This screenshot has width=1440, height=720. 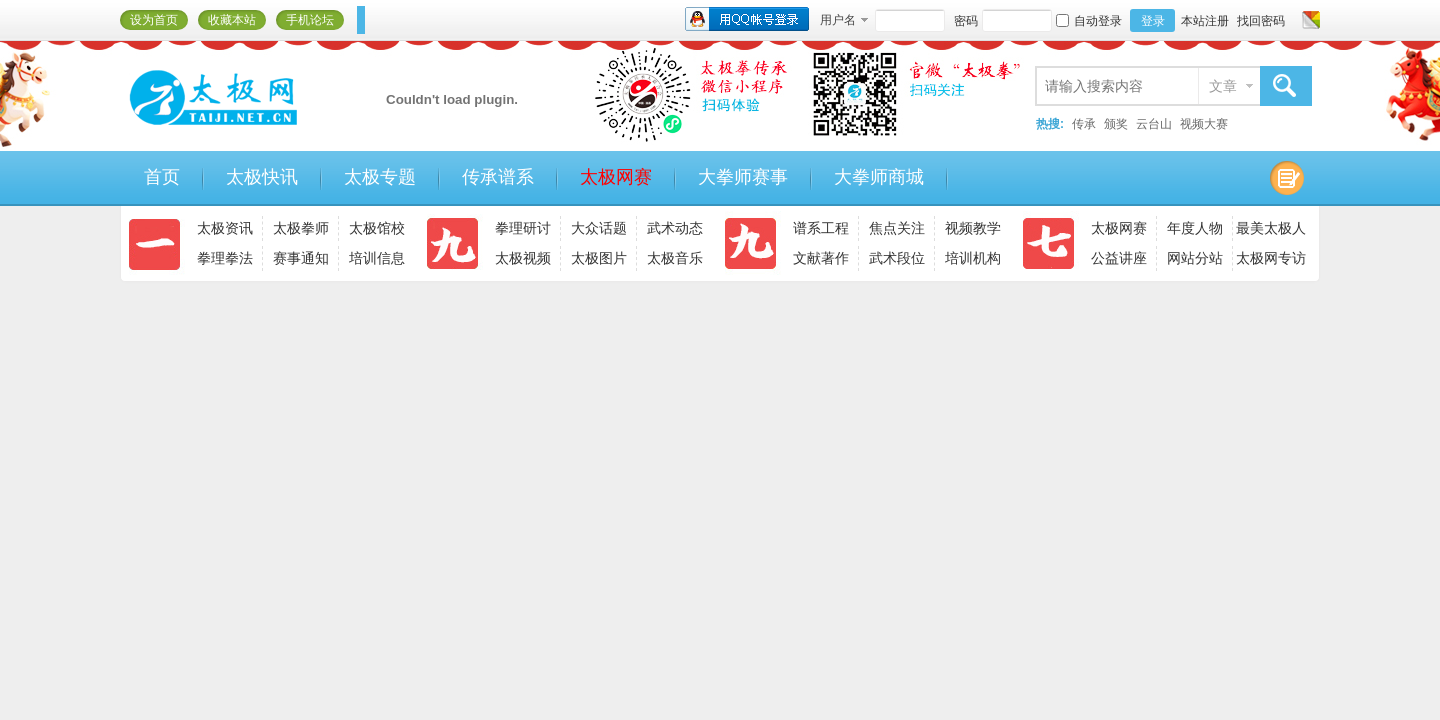 What do you see at coordinates (675, 258) in the screenshot?
I see `太极音乐` at bounding box center [675, 258].